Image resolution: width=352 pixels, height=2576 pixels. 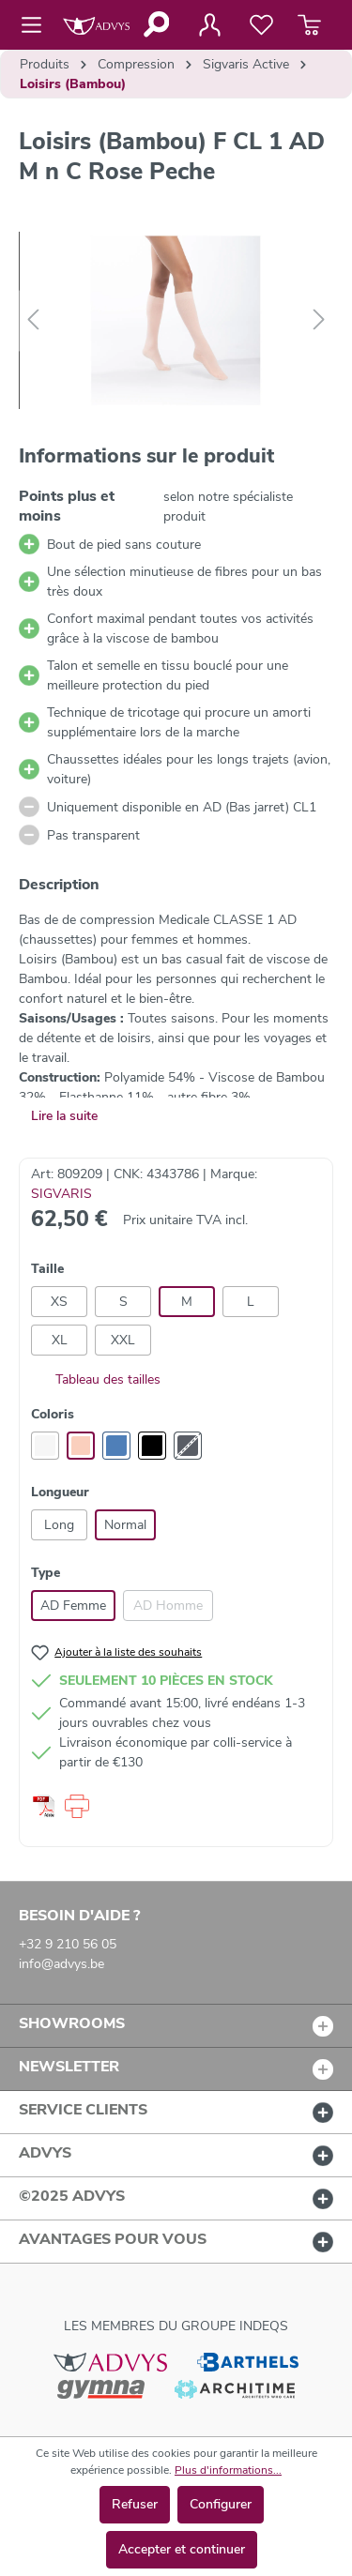 I want to click on SIGVARIS, so click(x=61, y=1194).